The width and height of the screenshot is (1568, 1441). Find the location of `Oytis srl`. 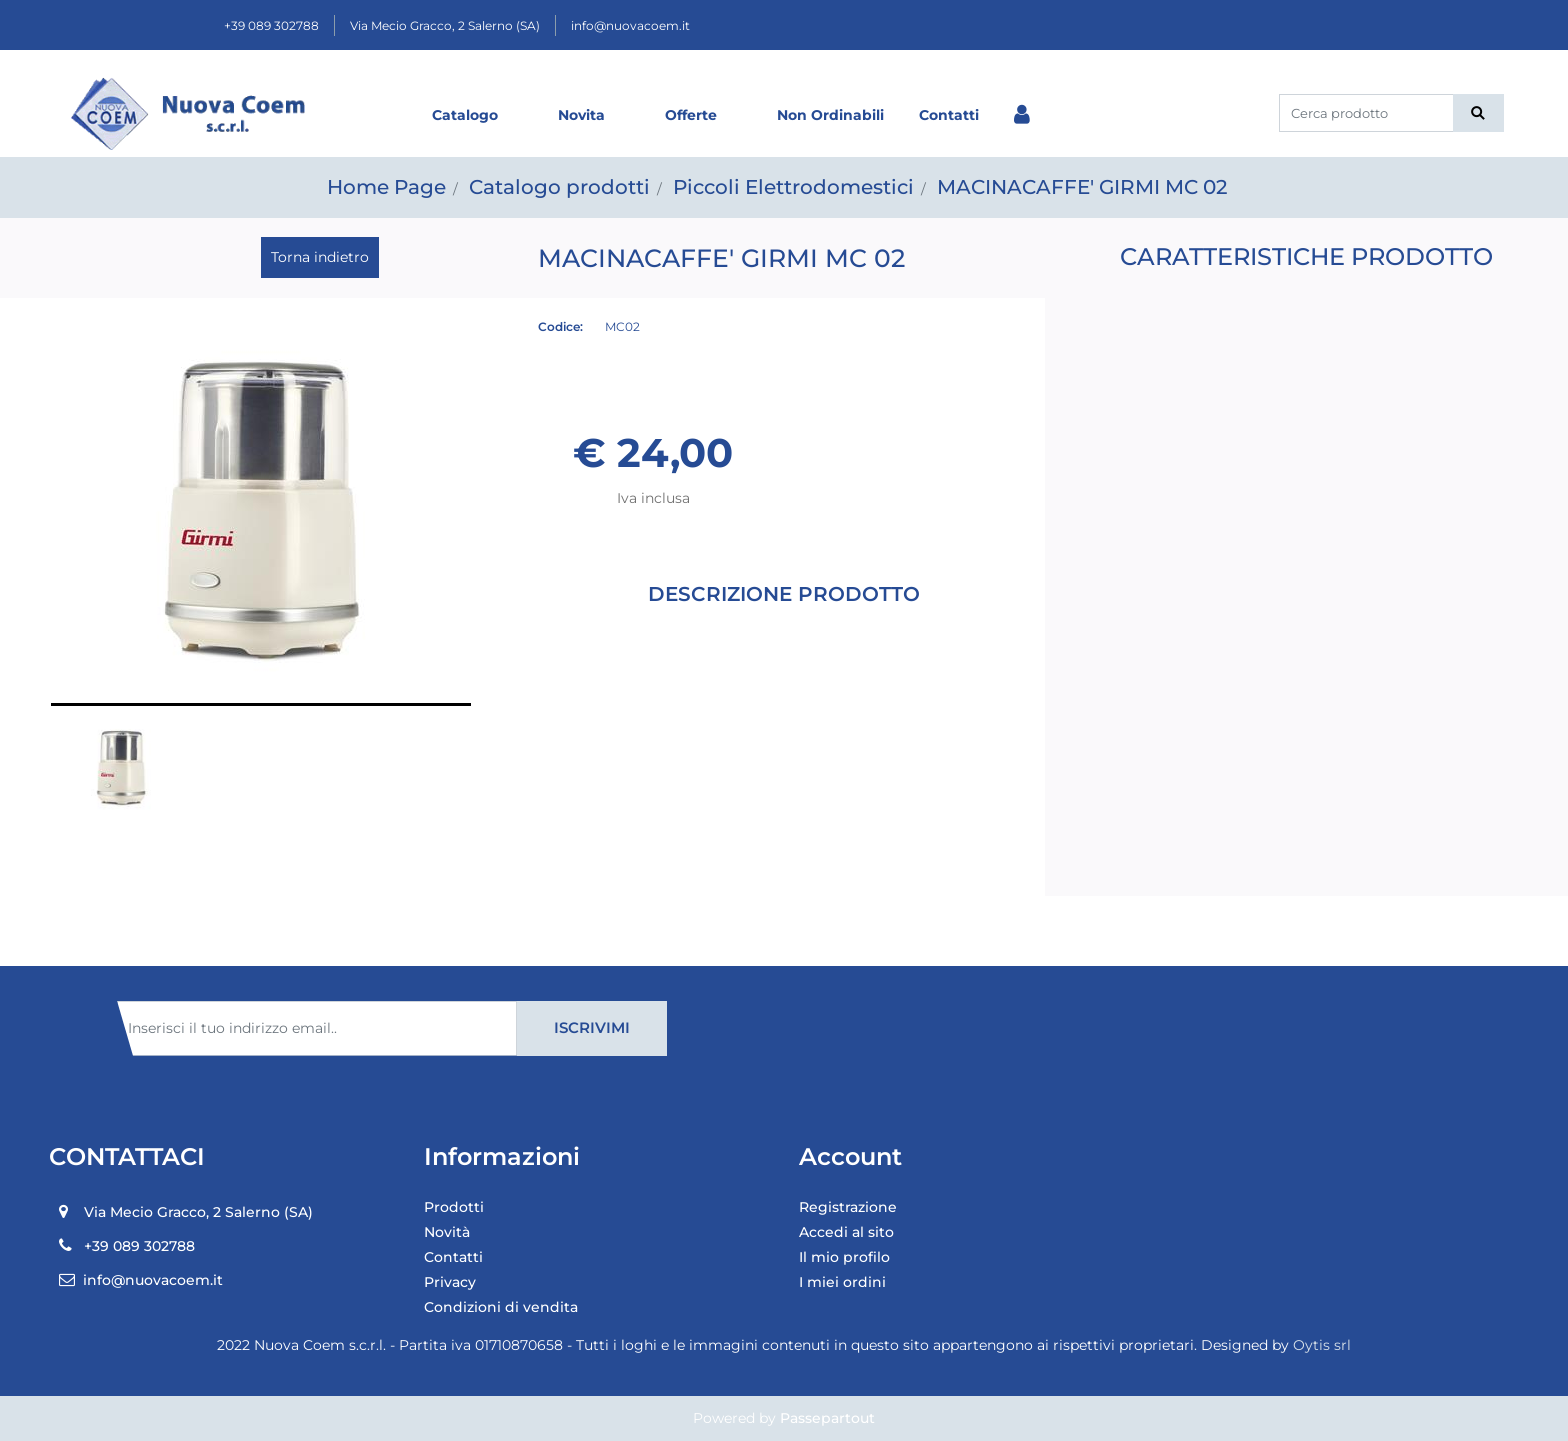

Oytis srl is located at coordinates (1322, 1345).